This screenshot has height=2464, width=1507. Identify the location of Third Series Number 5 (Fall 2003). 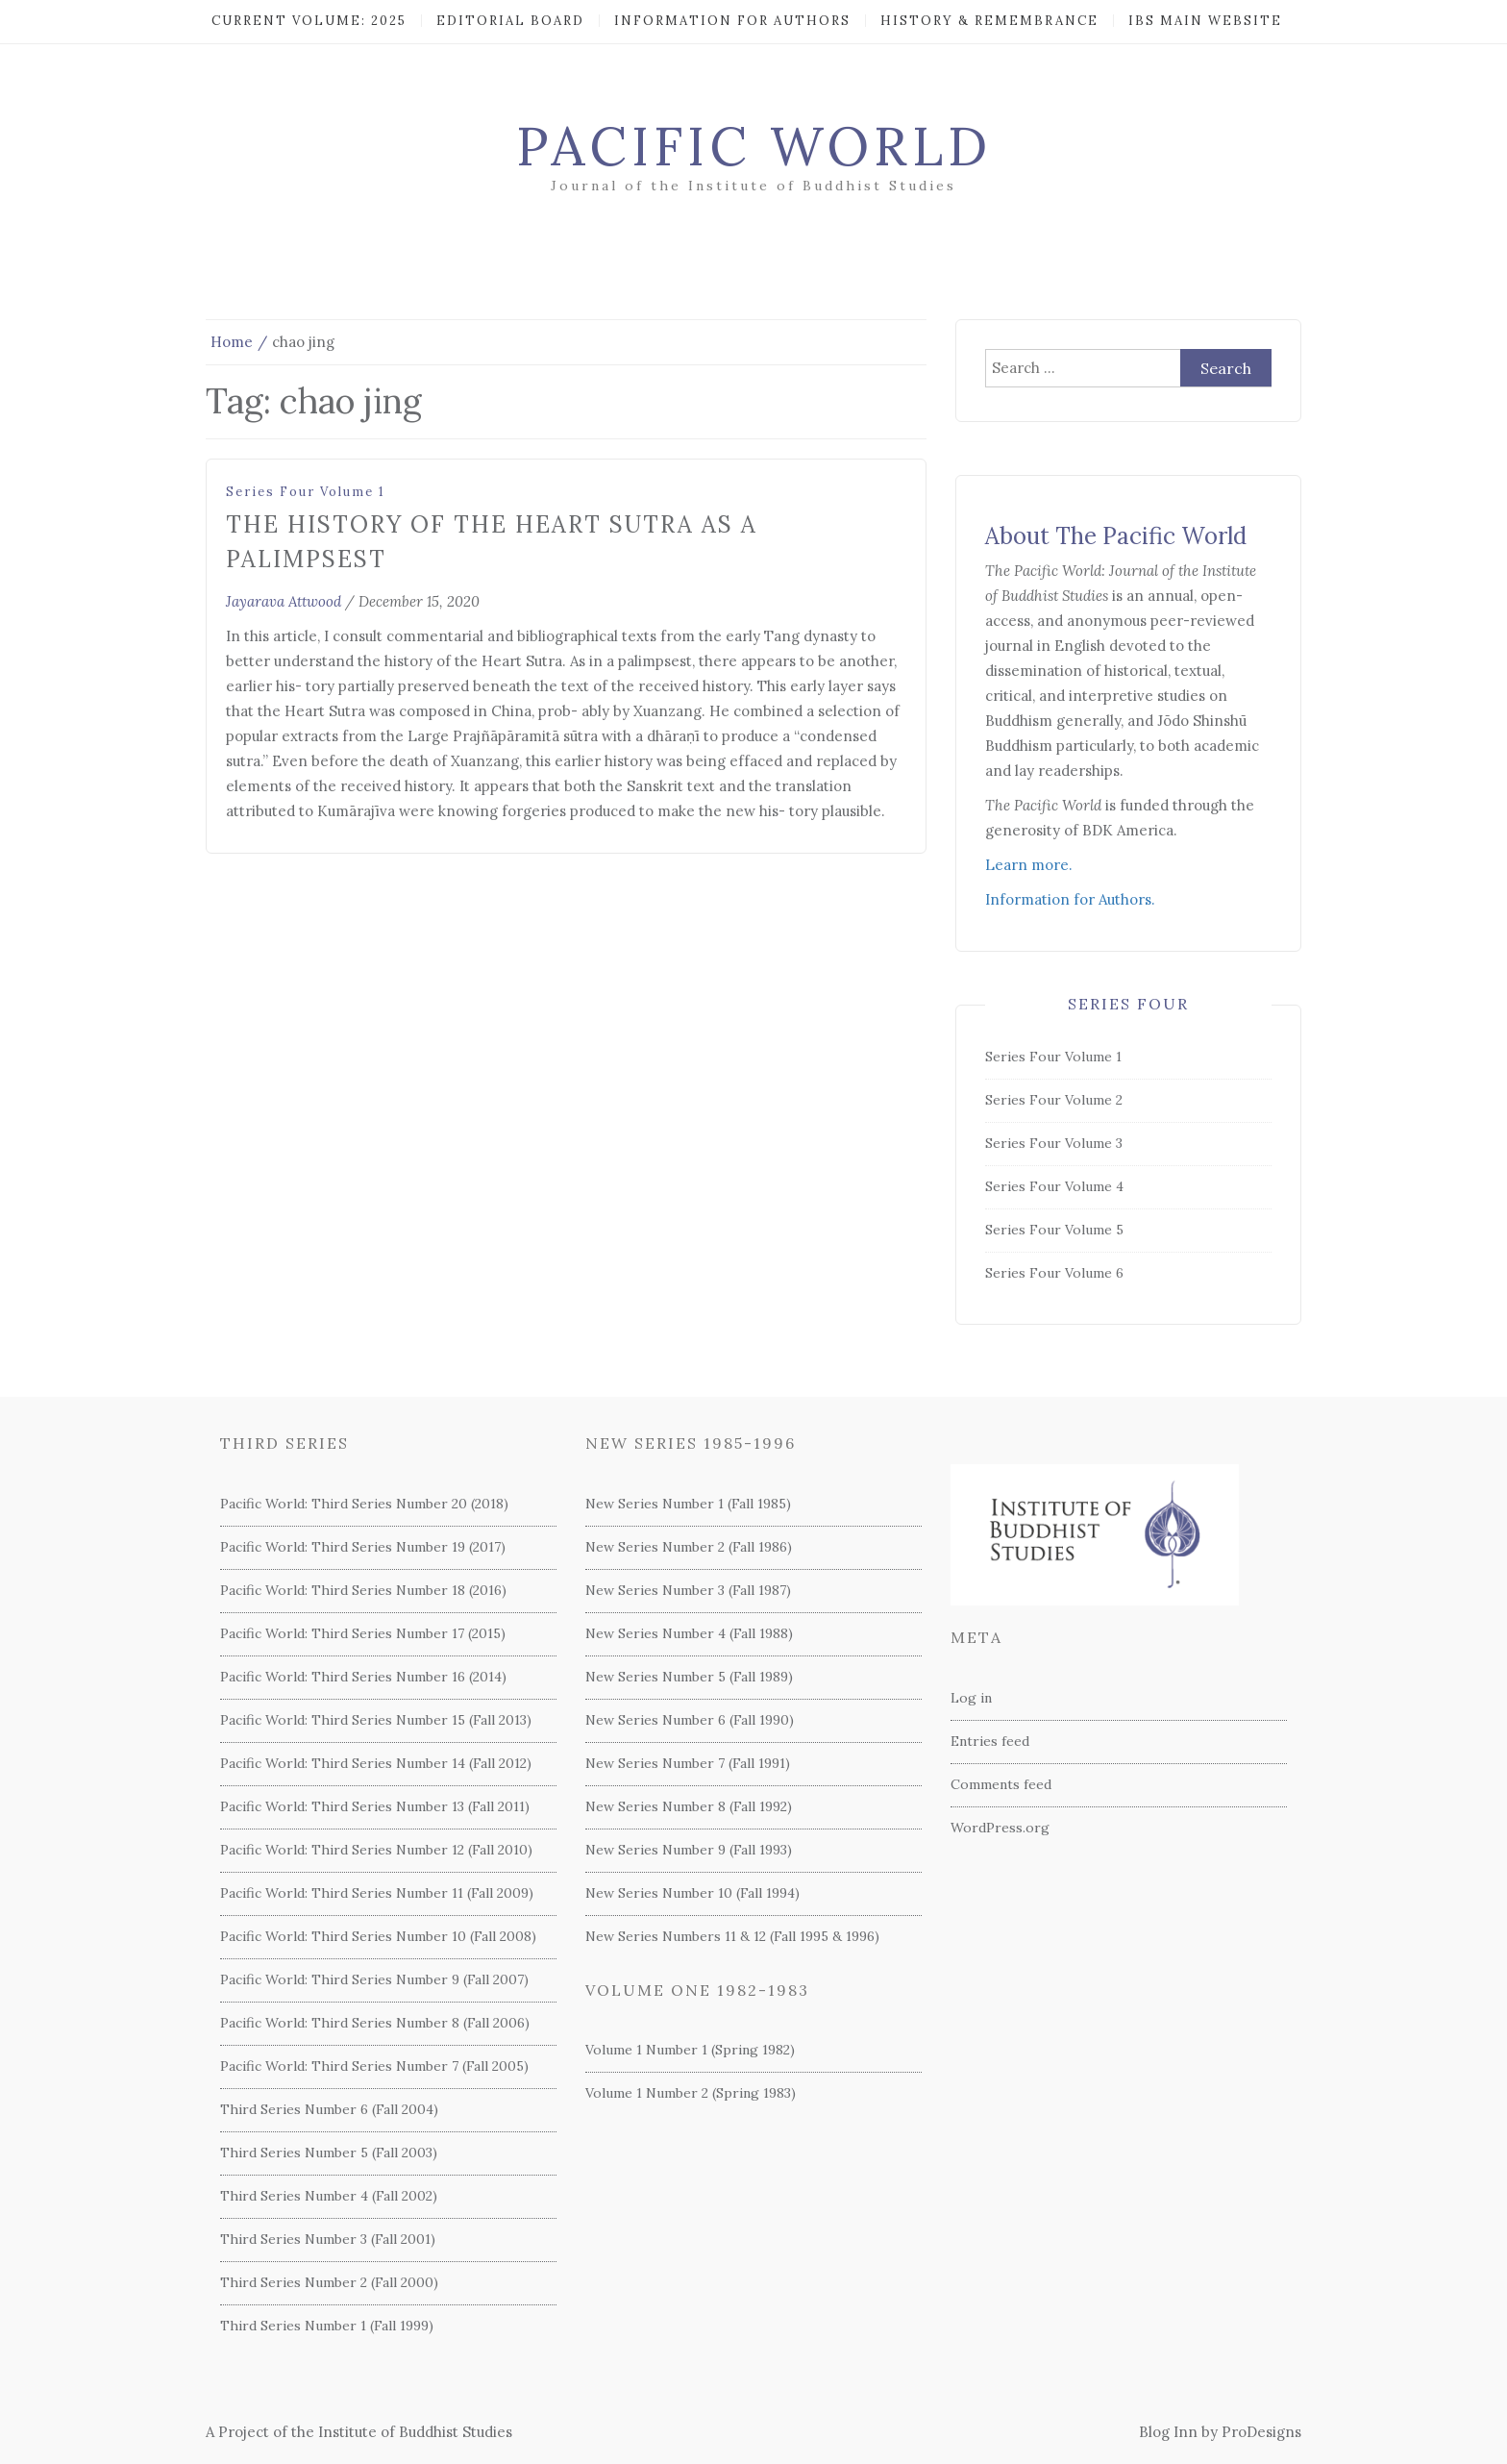
(328, 2152).